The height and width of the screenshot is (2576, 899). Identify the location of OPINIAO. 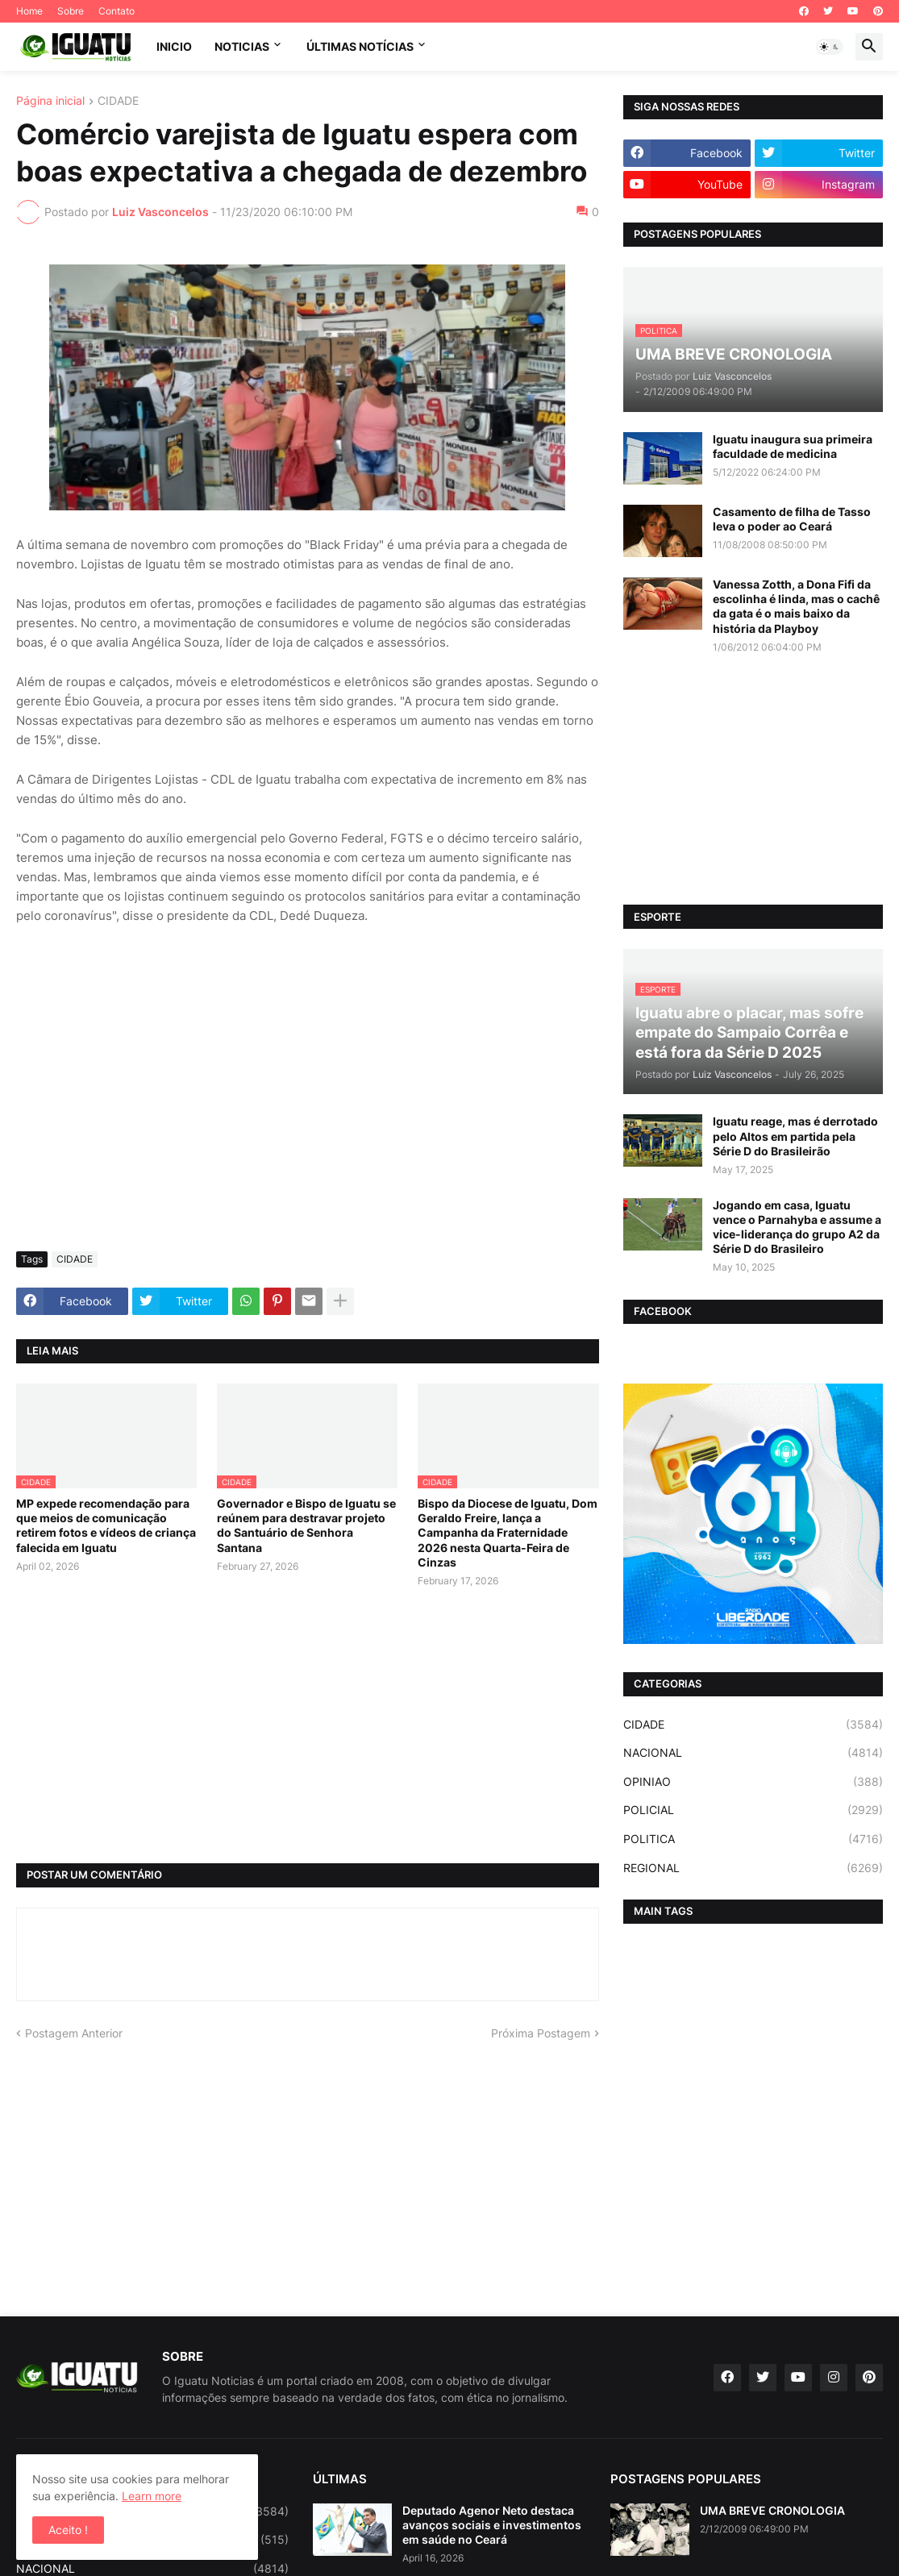
(753, 1782).